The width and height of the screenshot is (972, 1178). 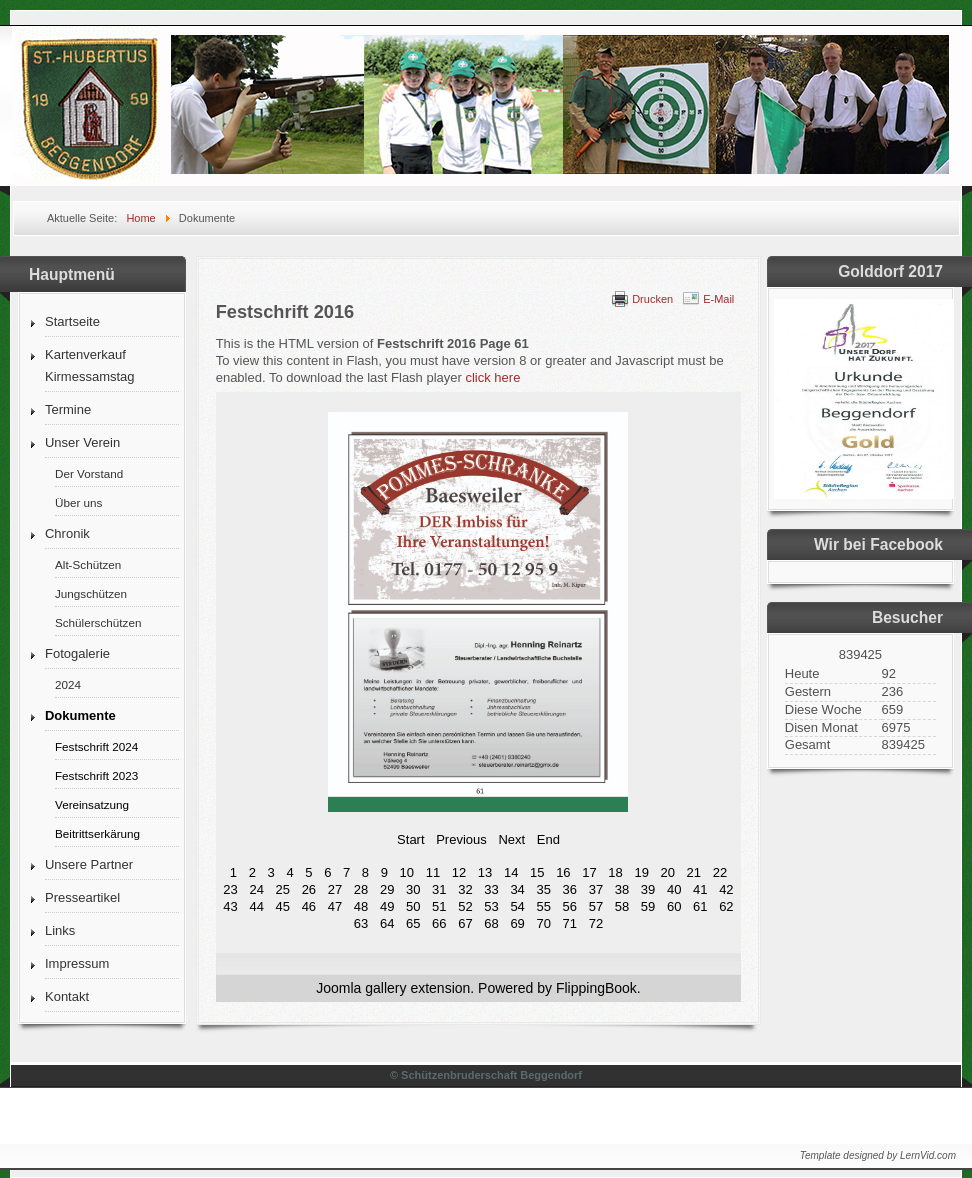 What do you see at coordinates (72, 321) in the screenshot?
I see `Startseite` at bounding box center [72, 321].